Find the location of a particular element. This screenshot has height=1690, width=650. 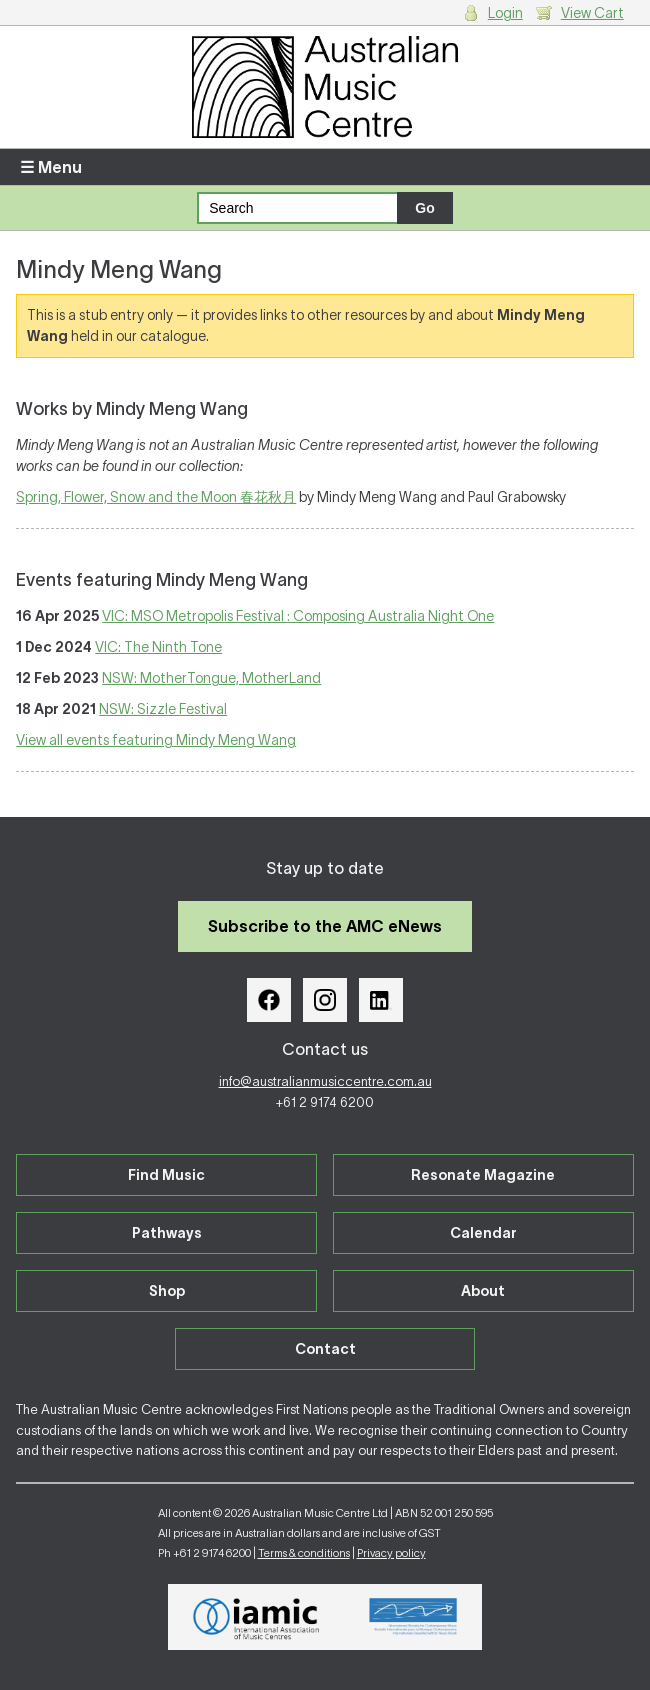

NSW: Sizzle Festival is located at coordinates (163, 709).